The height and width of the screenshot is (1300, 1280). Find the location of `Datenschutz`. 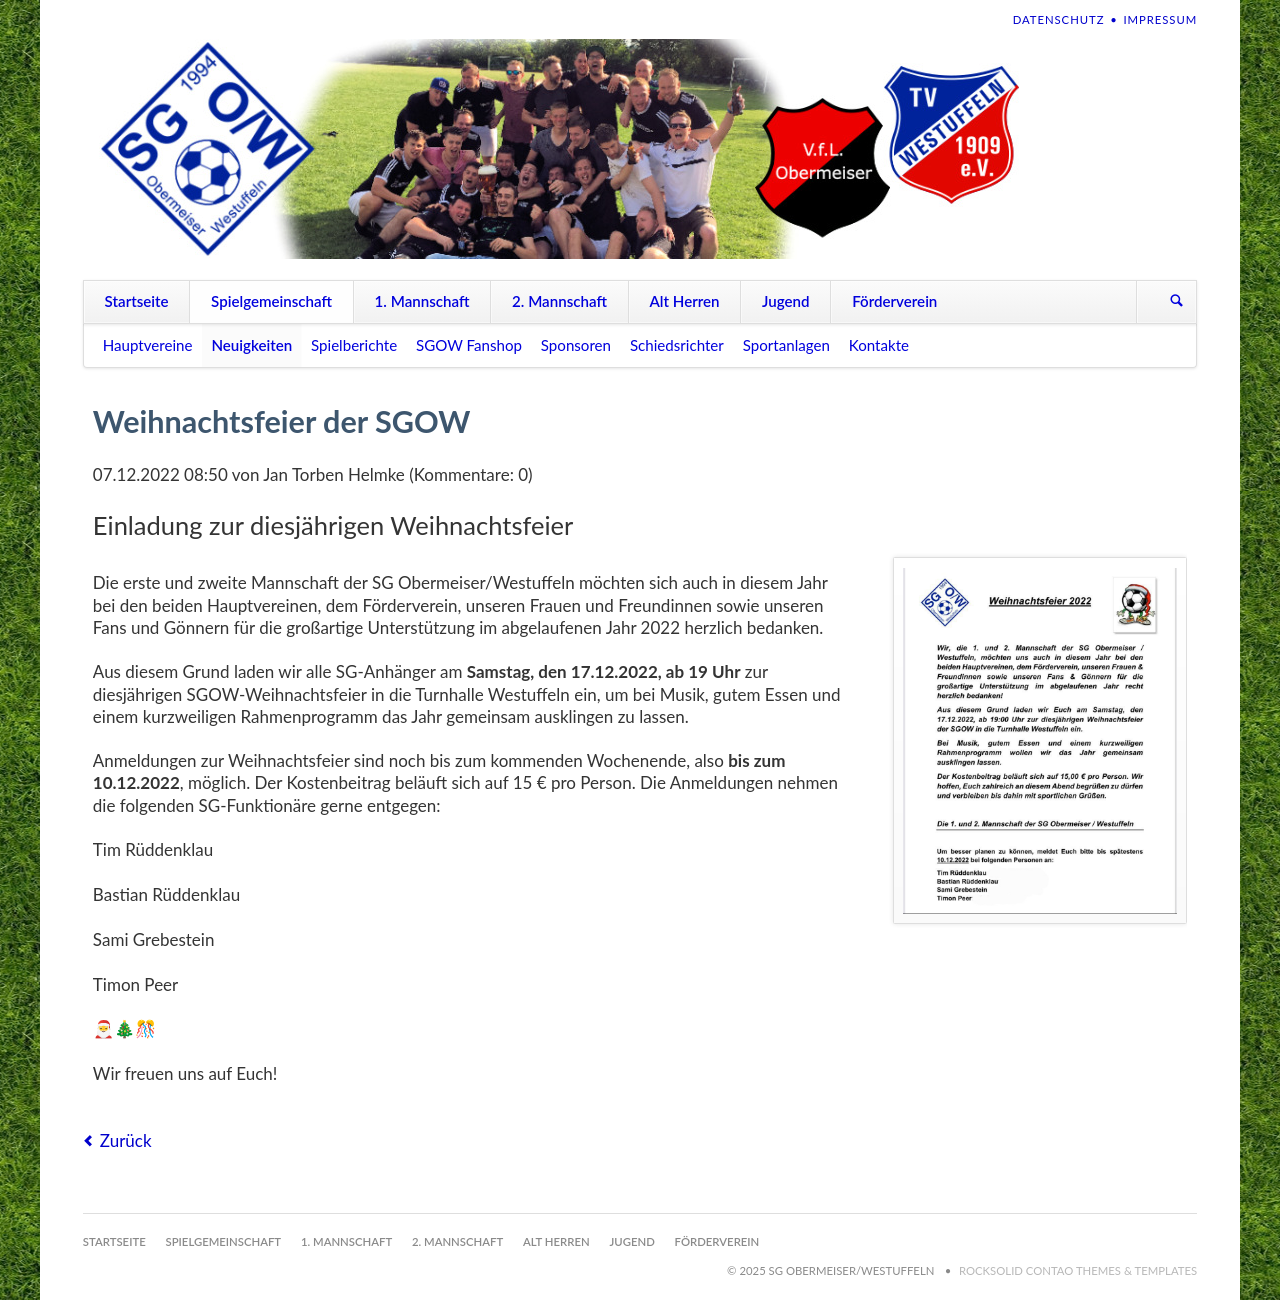

Datenschutz is located at coordinates (1059, 19).